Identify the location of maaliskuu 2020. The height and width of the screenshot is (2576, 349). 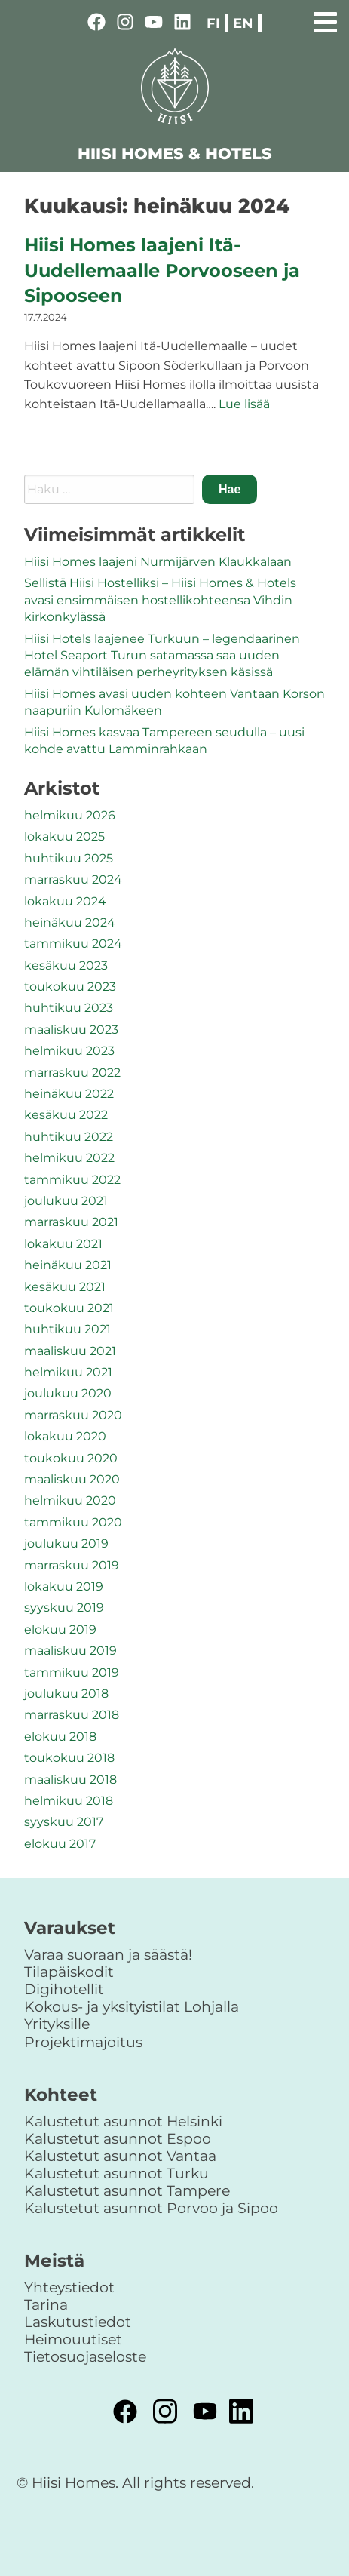
(72, 1479).